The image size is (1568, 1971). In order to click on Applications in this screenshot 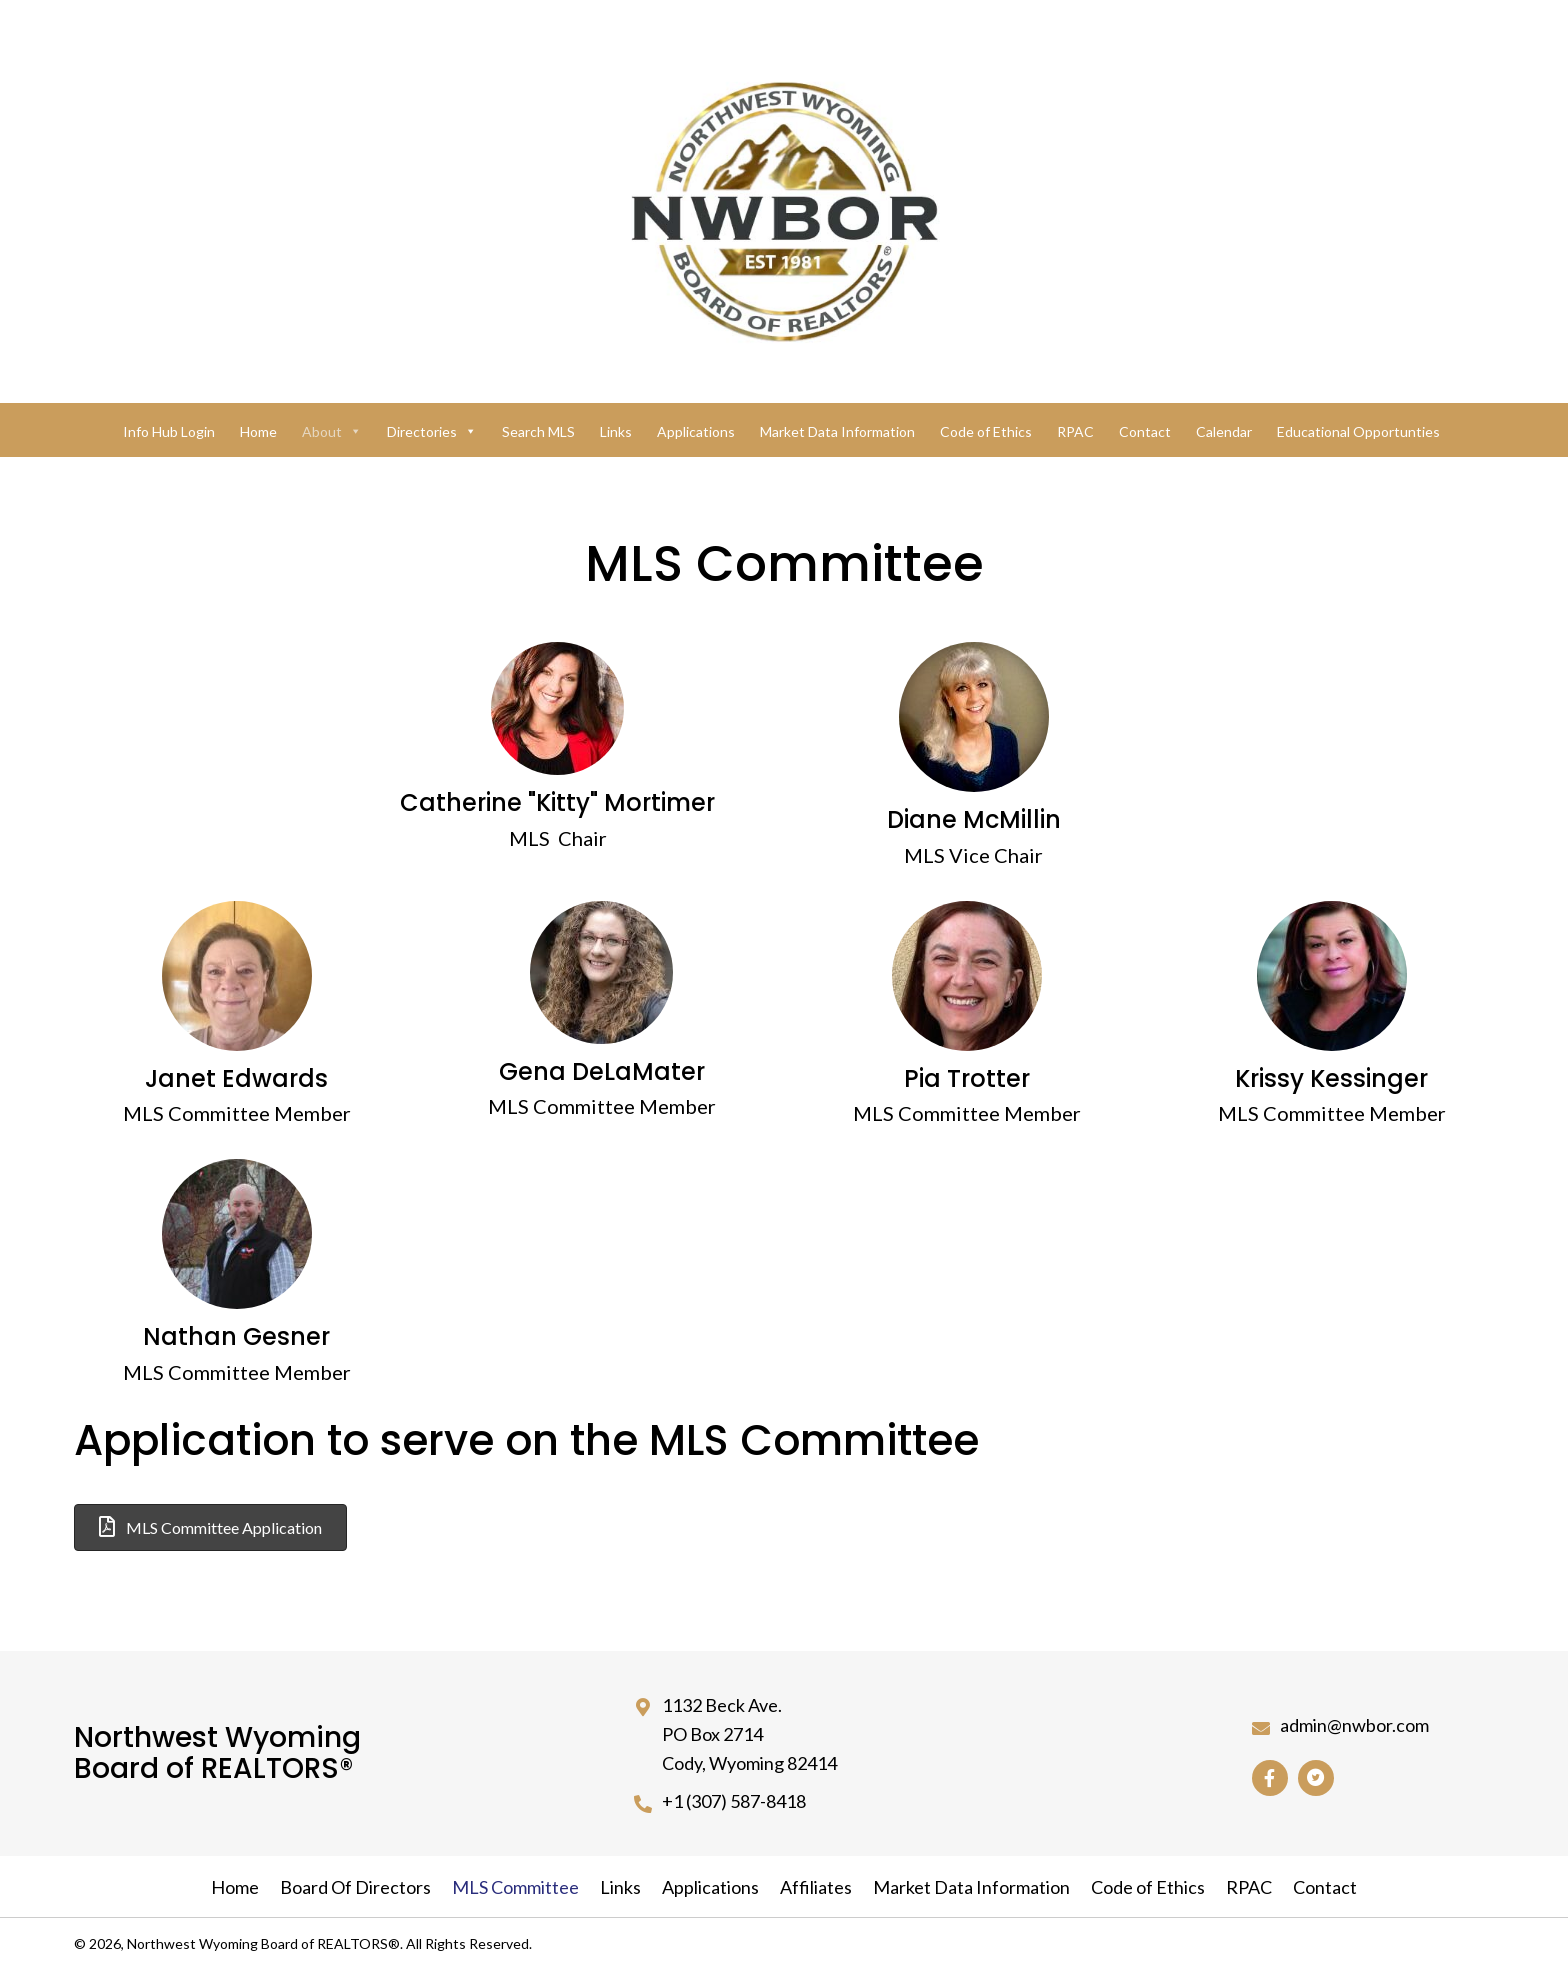, I will do `click(696, 431)`.